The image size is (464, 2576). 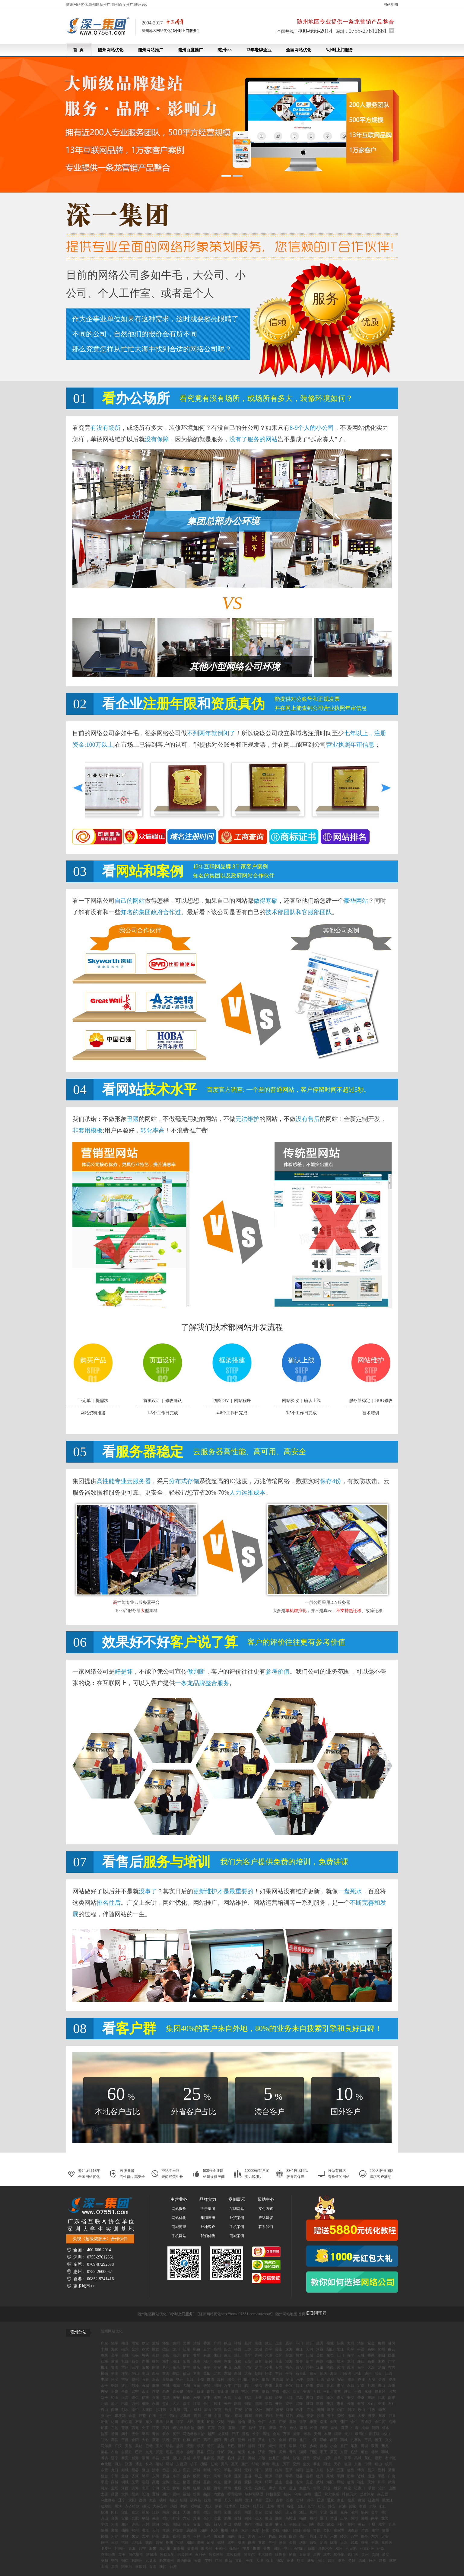 I want to click on 金口河, so click(x=380, y=2422).